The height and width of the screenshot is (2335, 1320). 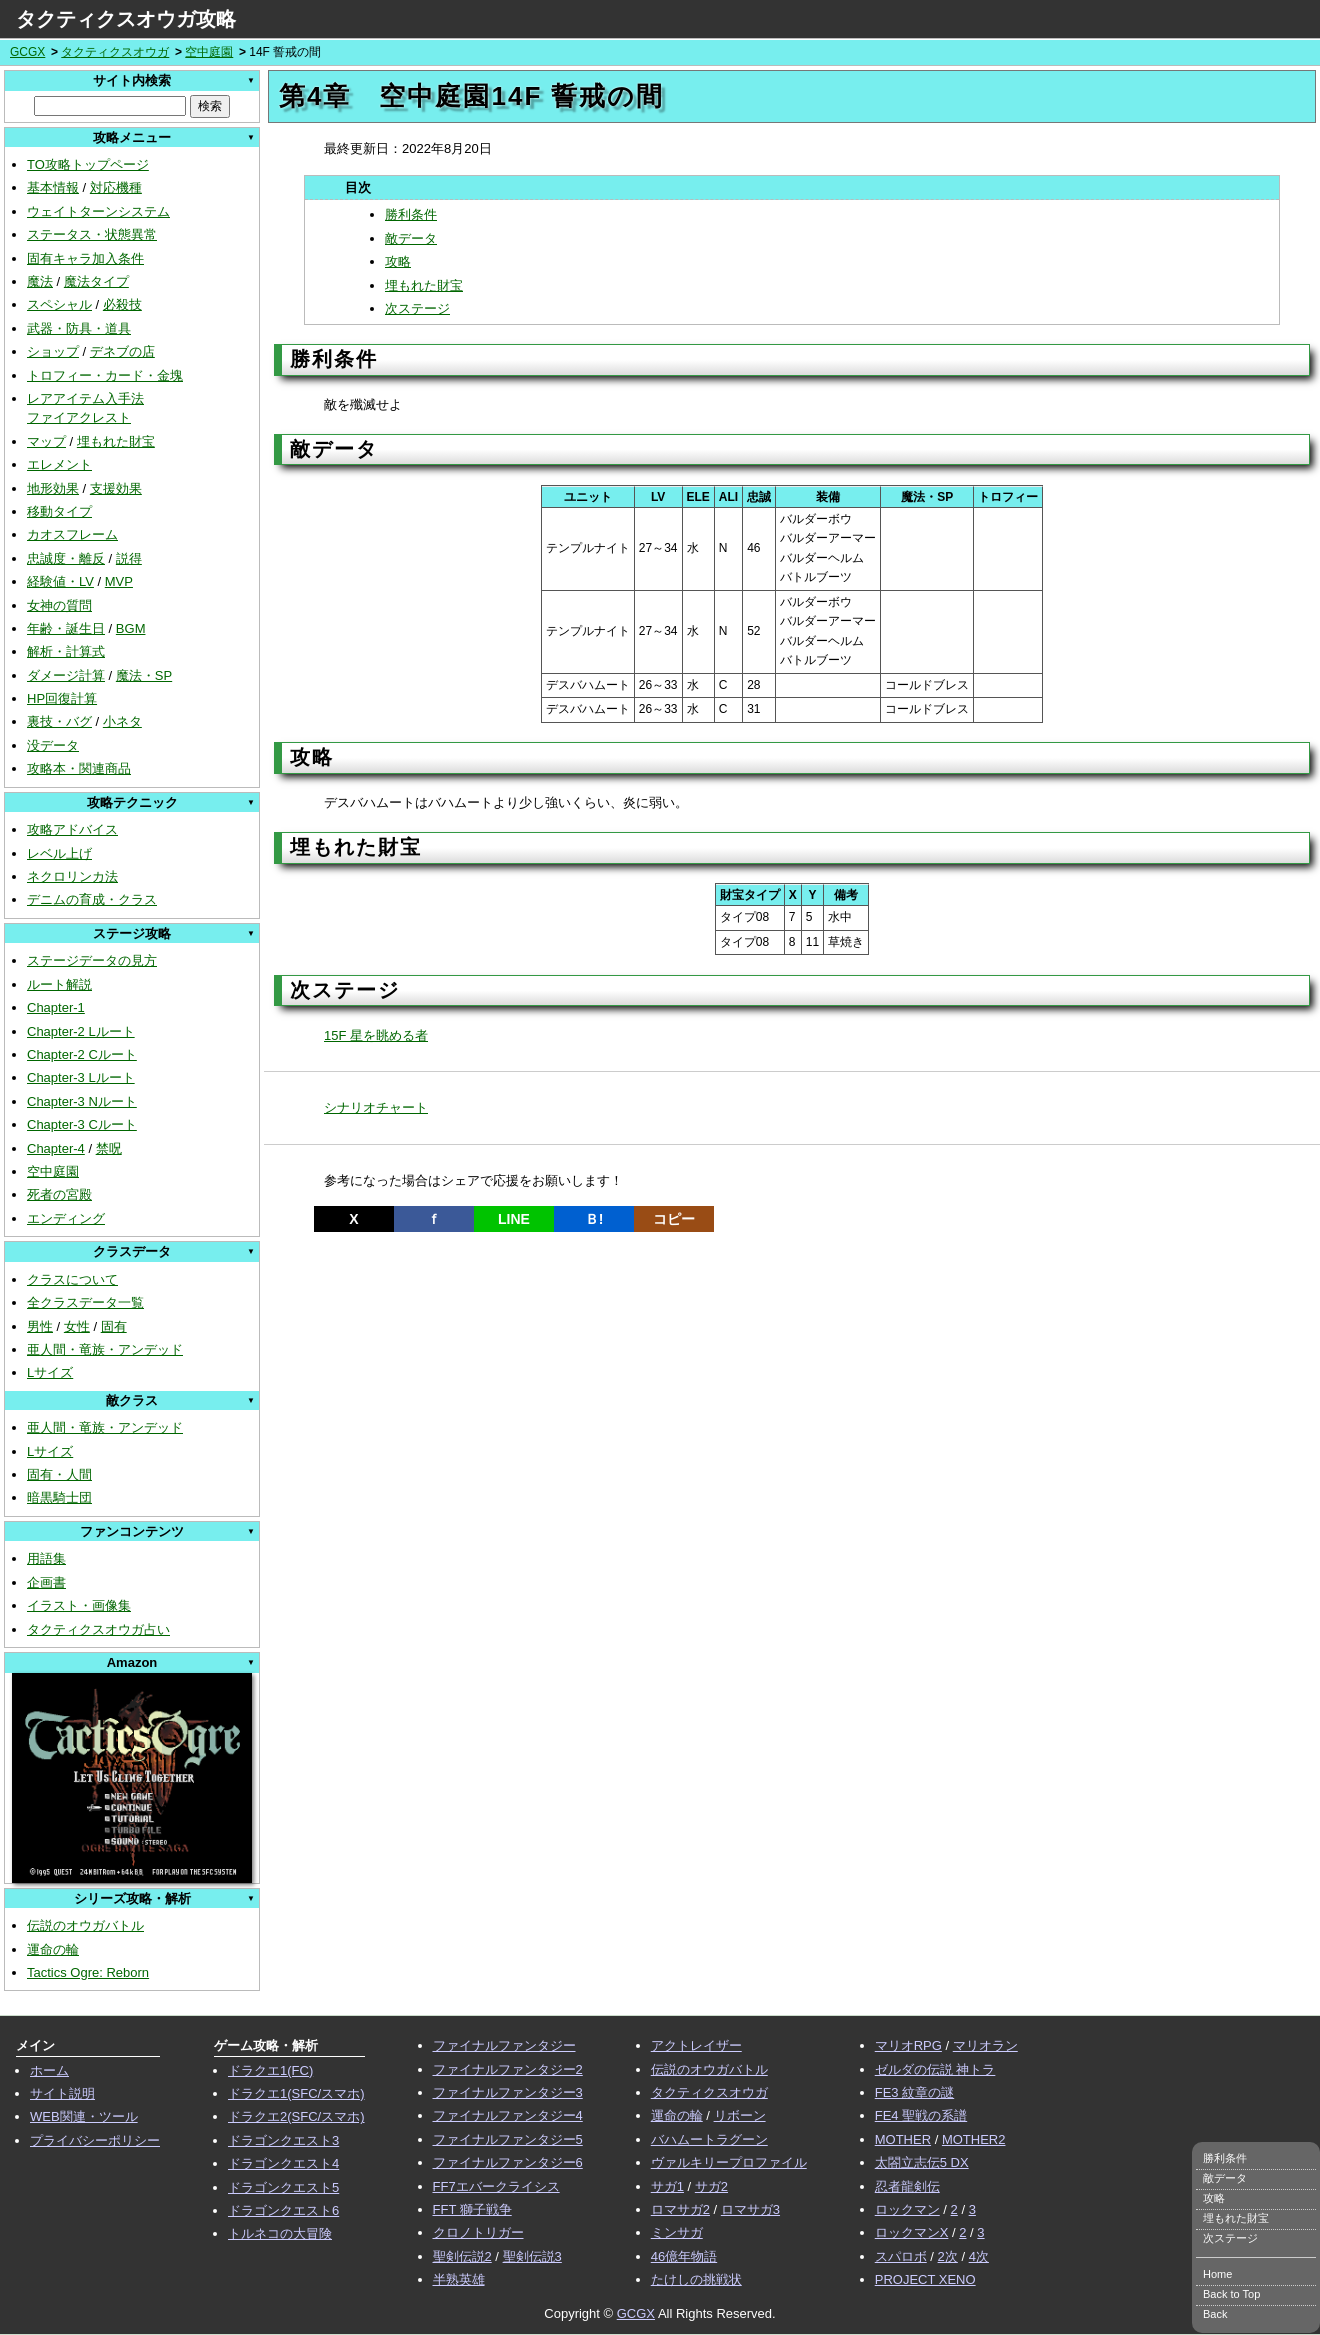 What do you see at coordinates (680, 2209) in the screenshot?
I see `ロマサガ2` at bounding box center [680, 2209].